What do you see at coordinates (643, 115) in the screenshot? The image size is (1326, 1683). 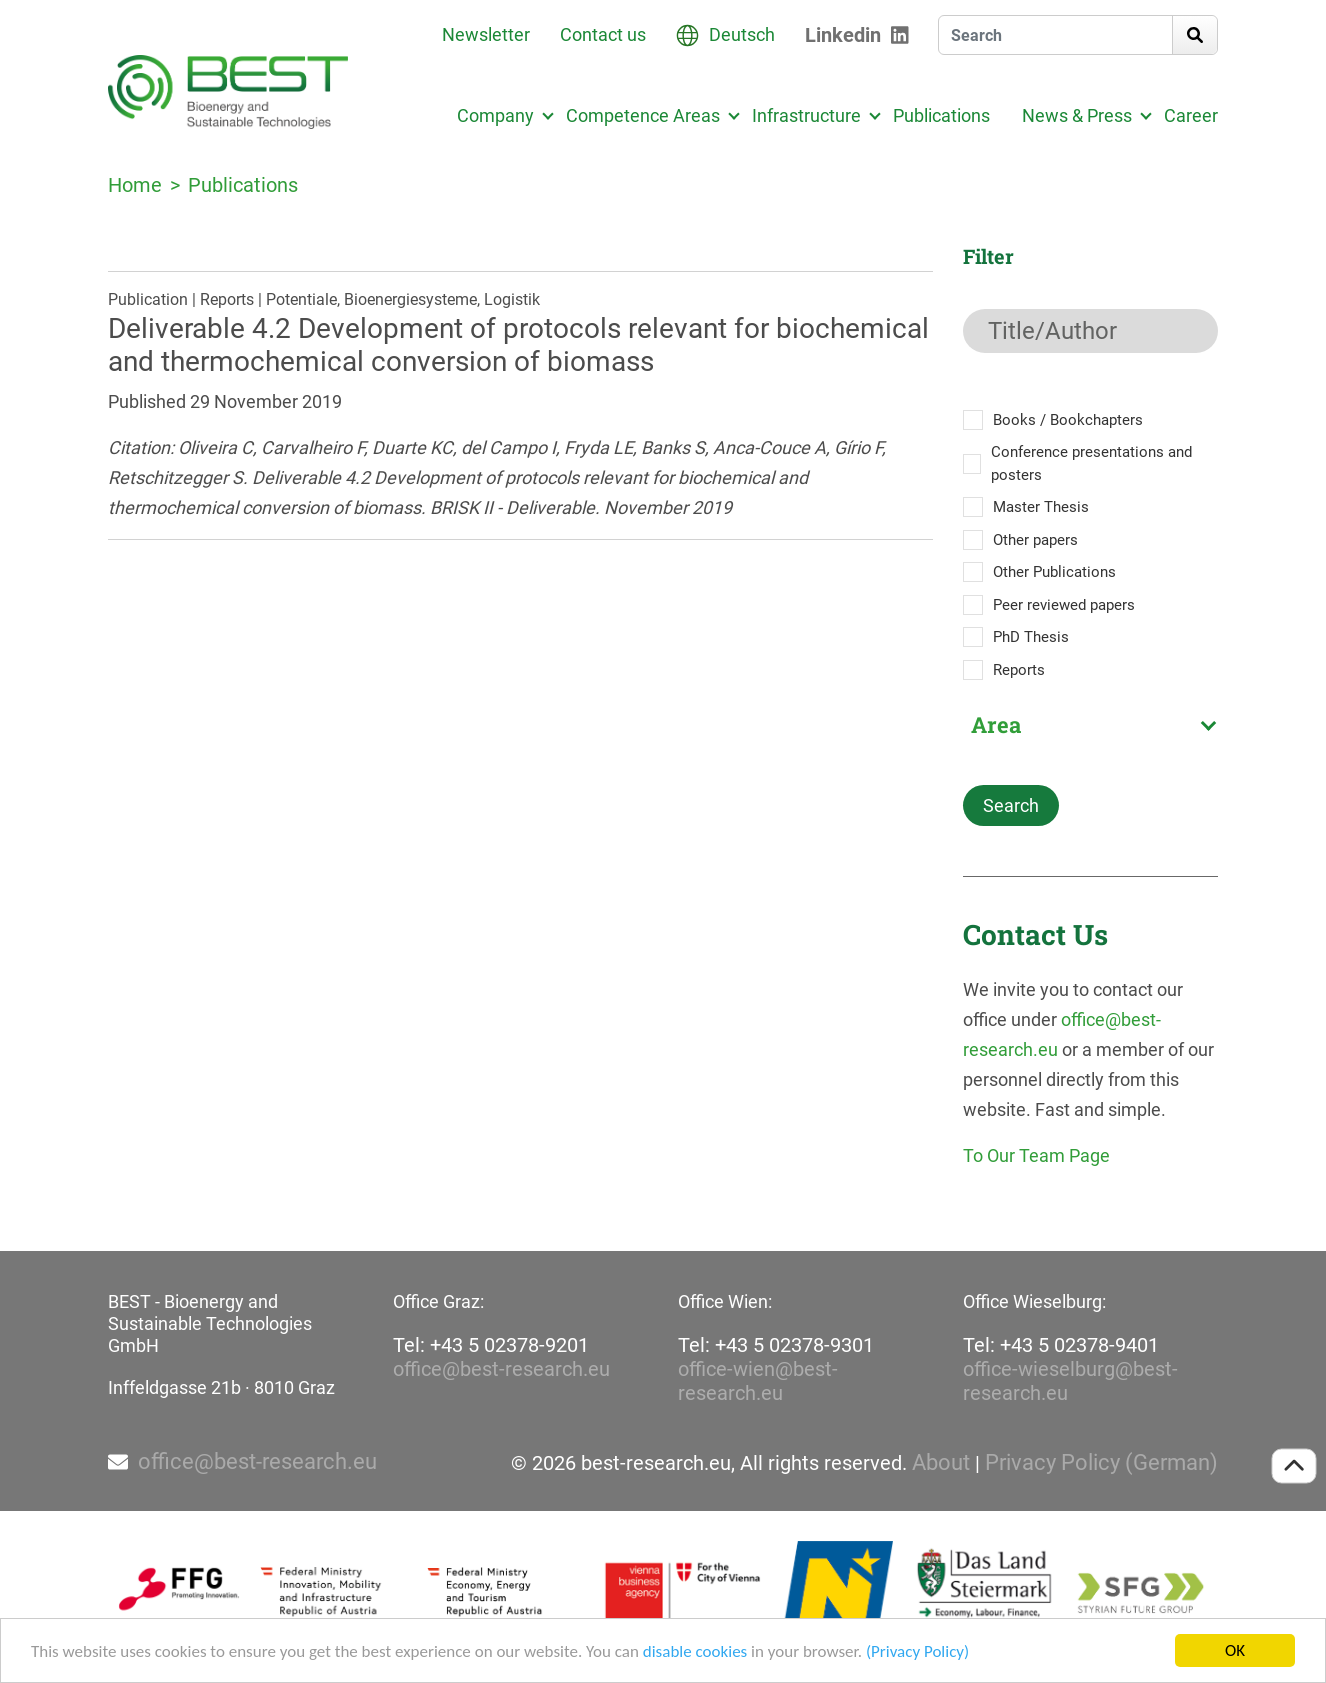 I see `Competence Areas` at bounding box center [643, 115].